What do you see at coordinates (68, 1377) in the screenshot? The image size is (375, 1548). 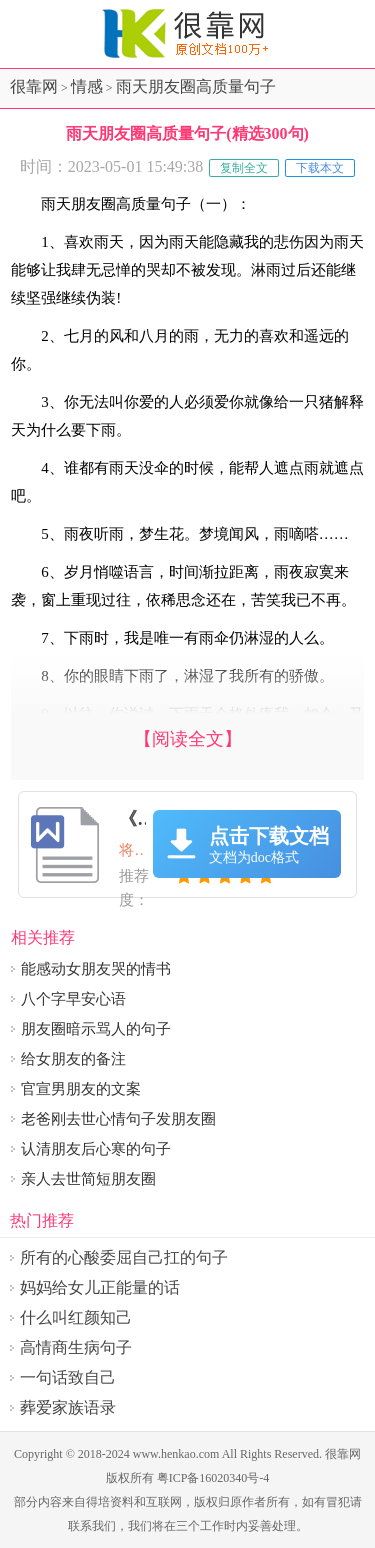 I see `一句话致自己` at bounding box center [68, 1377].